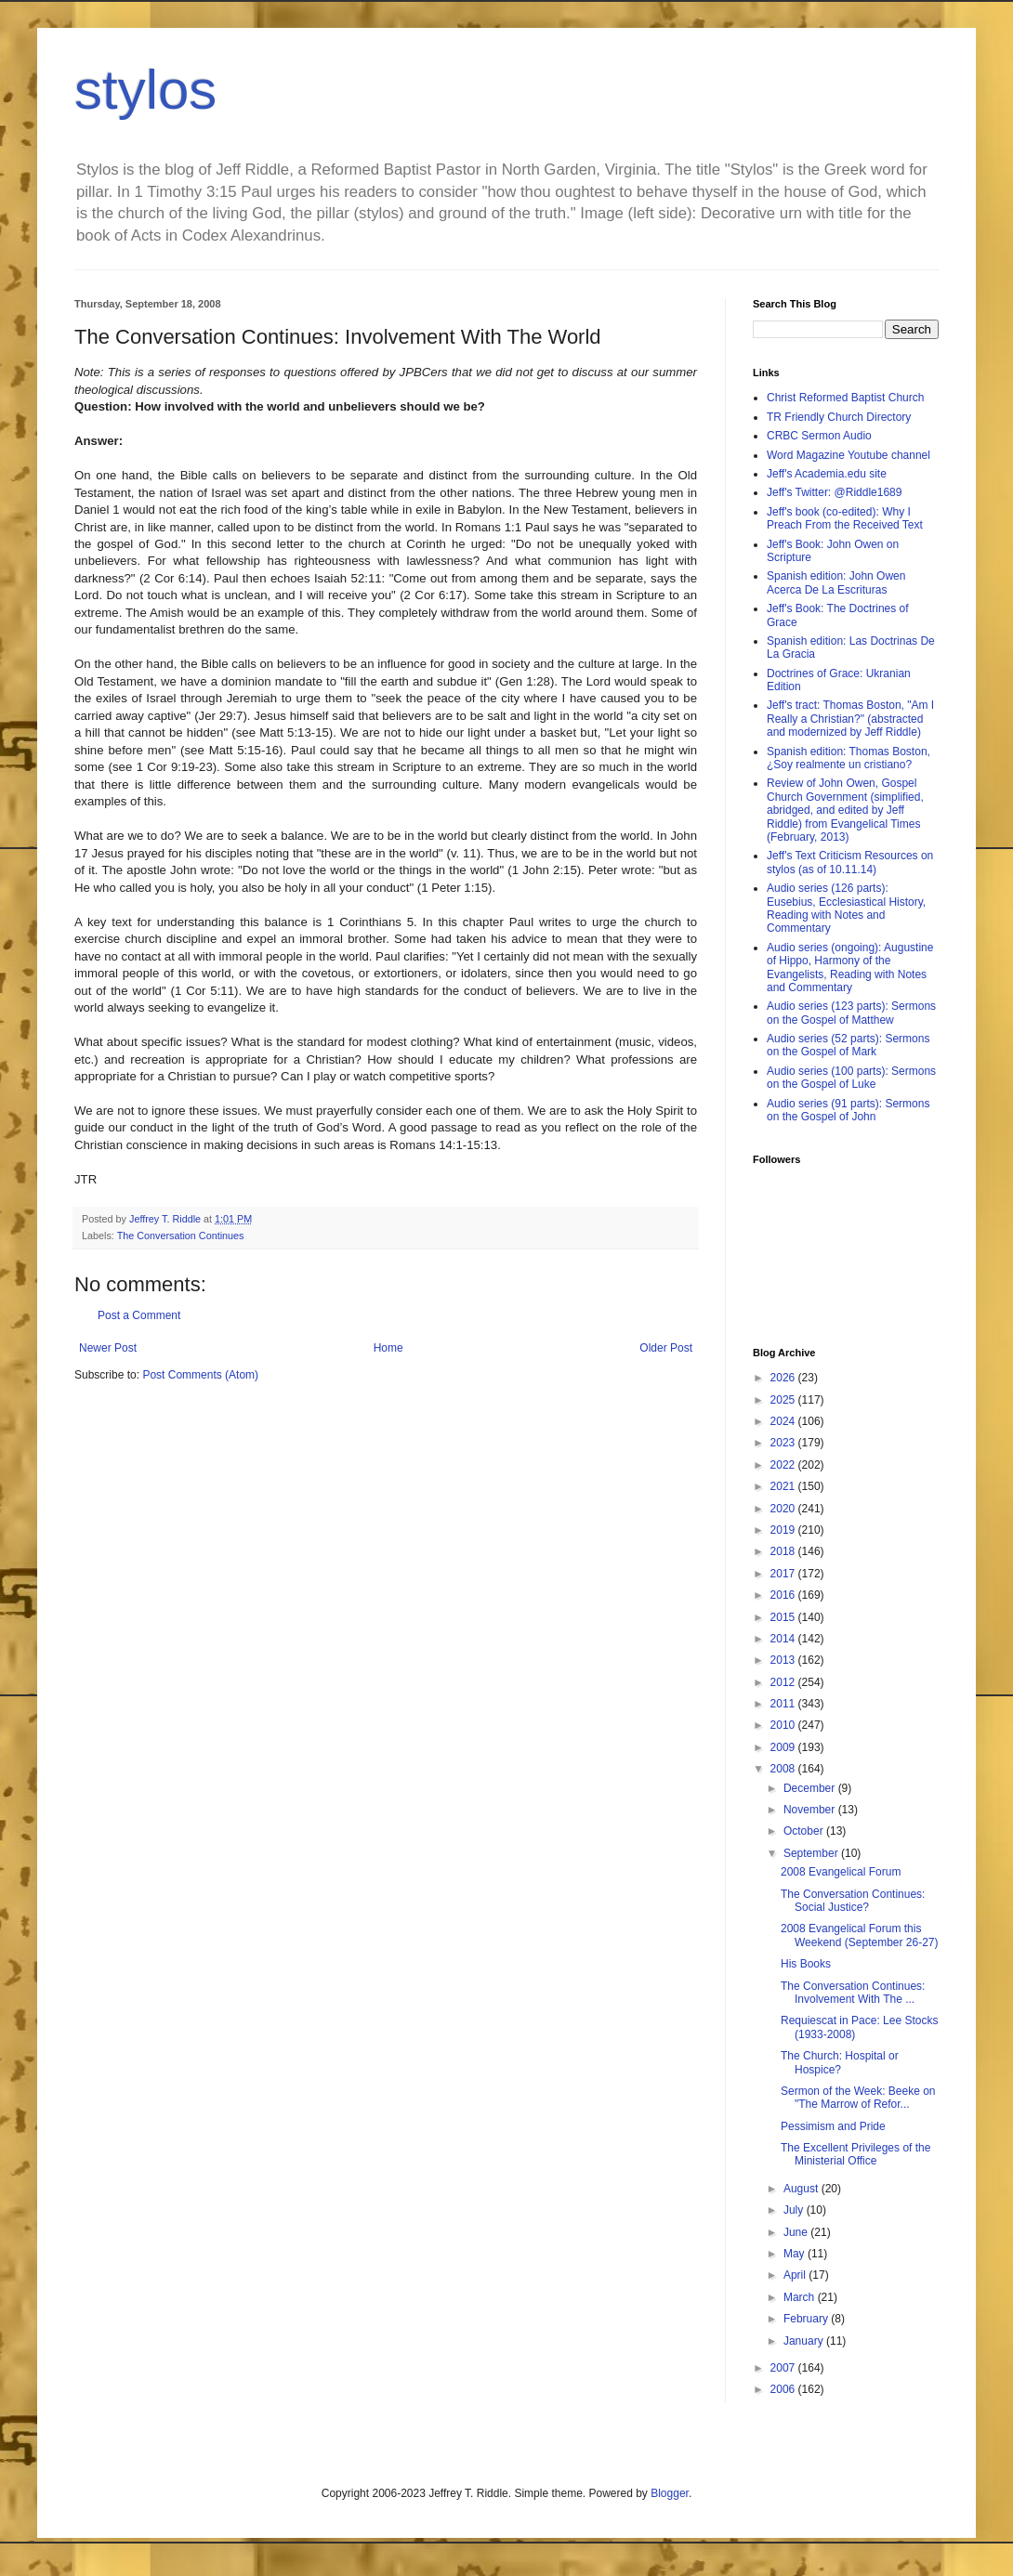 The image size is (1013, 2576). Describe the element at coordinates (806, 1963) in the screenshot. I see `His Books` at that location.